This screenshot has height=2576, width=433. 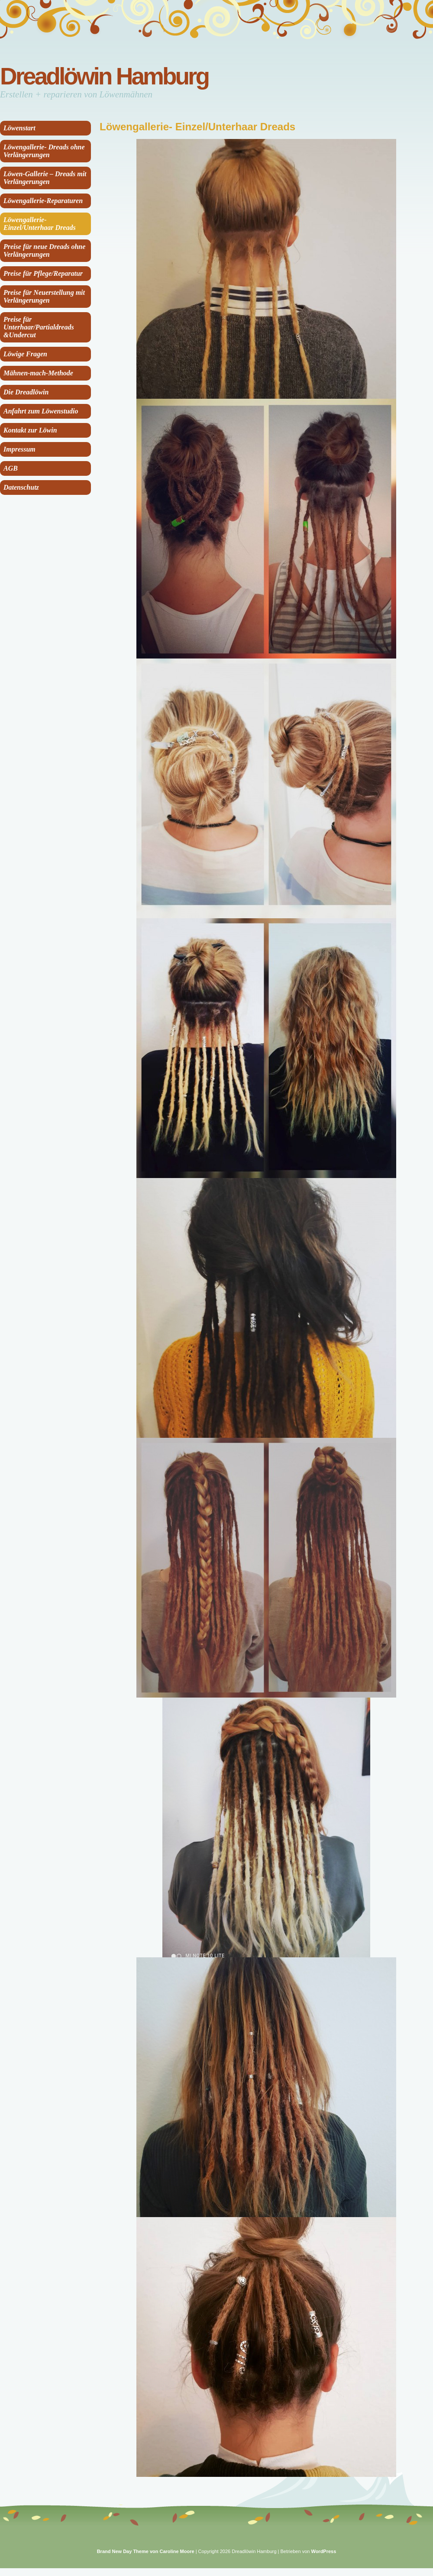 What do you see at coordinates (44, 250) in the screenshot?
I see `Preise für neue Dreads ohne Verlängerungen` at bounding box center [44, 250].